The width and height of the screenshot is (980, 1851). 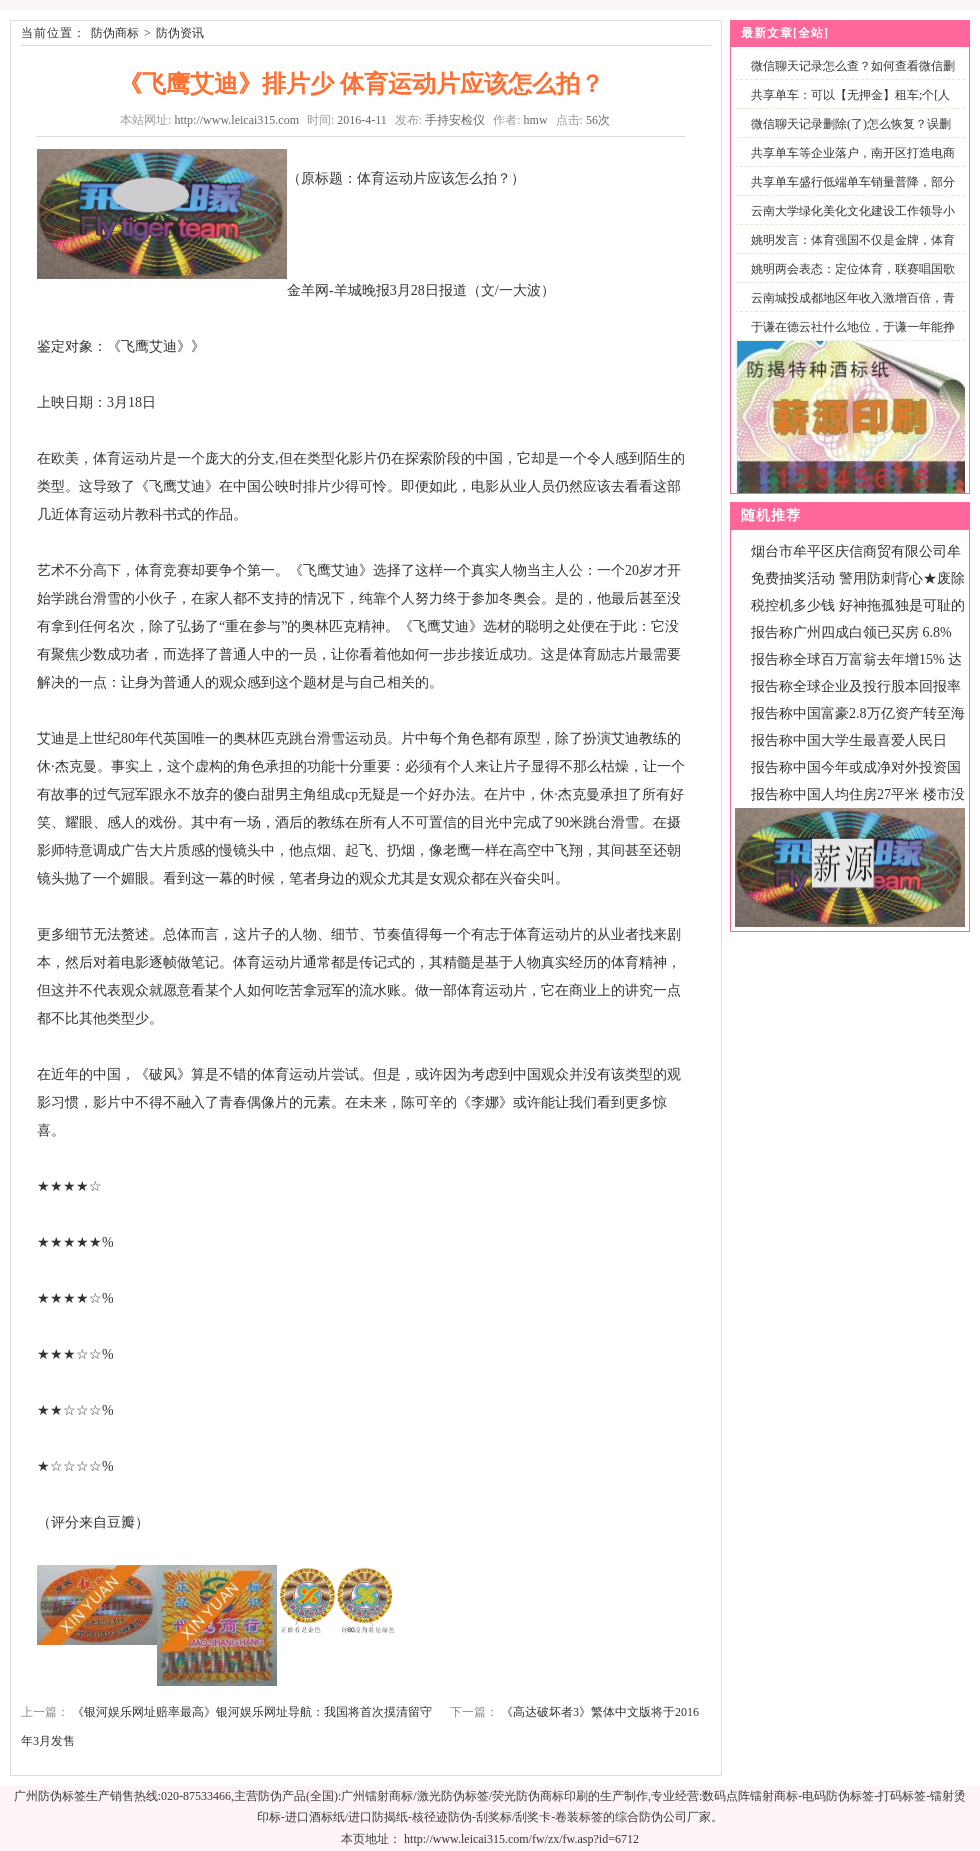 What do you see at coordinates (115, 33) in the screenshot?
I see `防伪商标` at bounding box center [115, 33].